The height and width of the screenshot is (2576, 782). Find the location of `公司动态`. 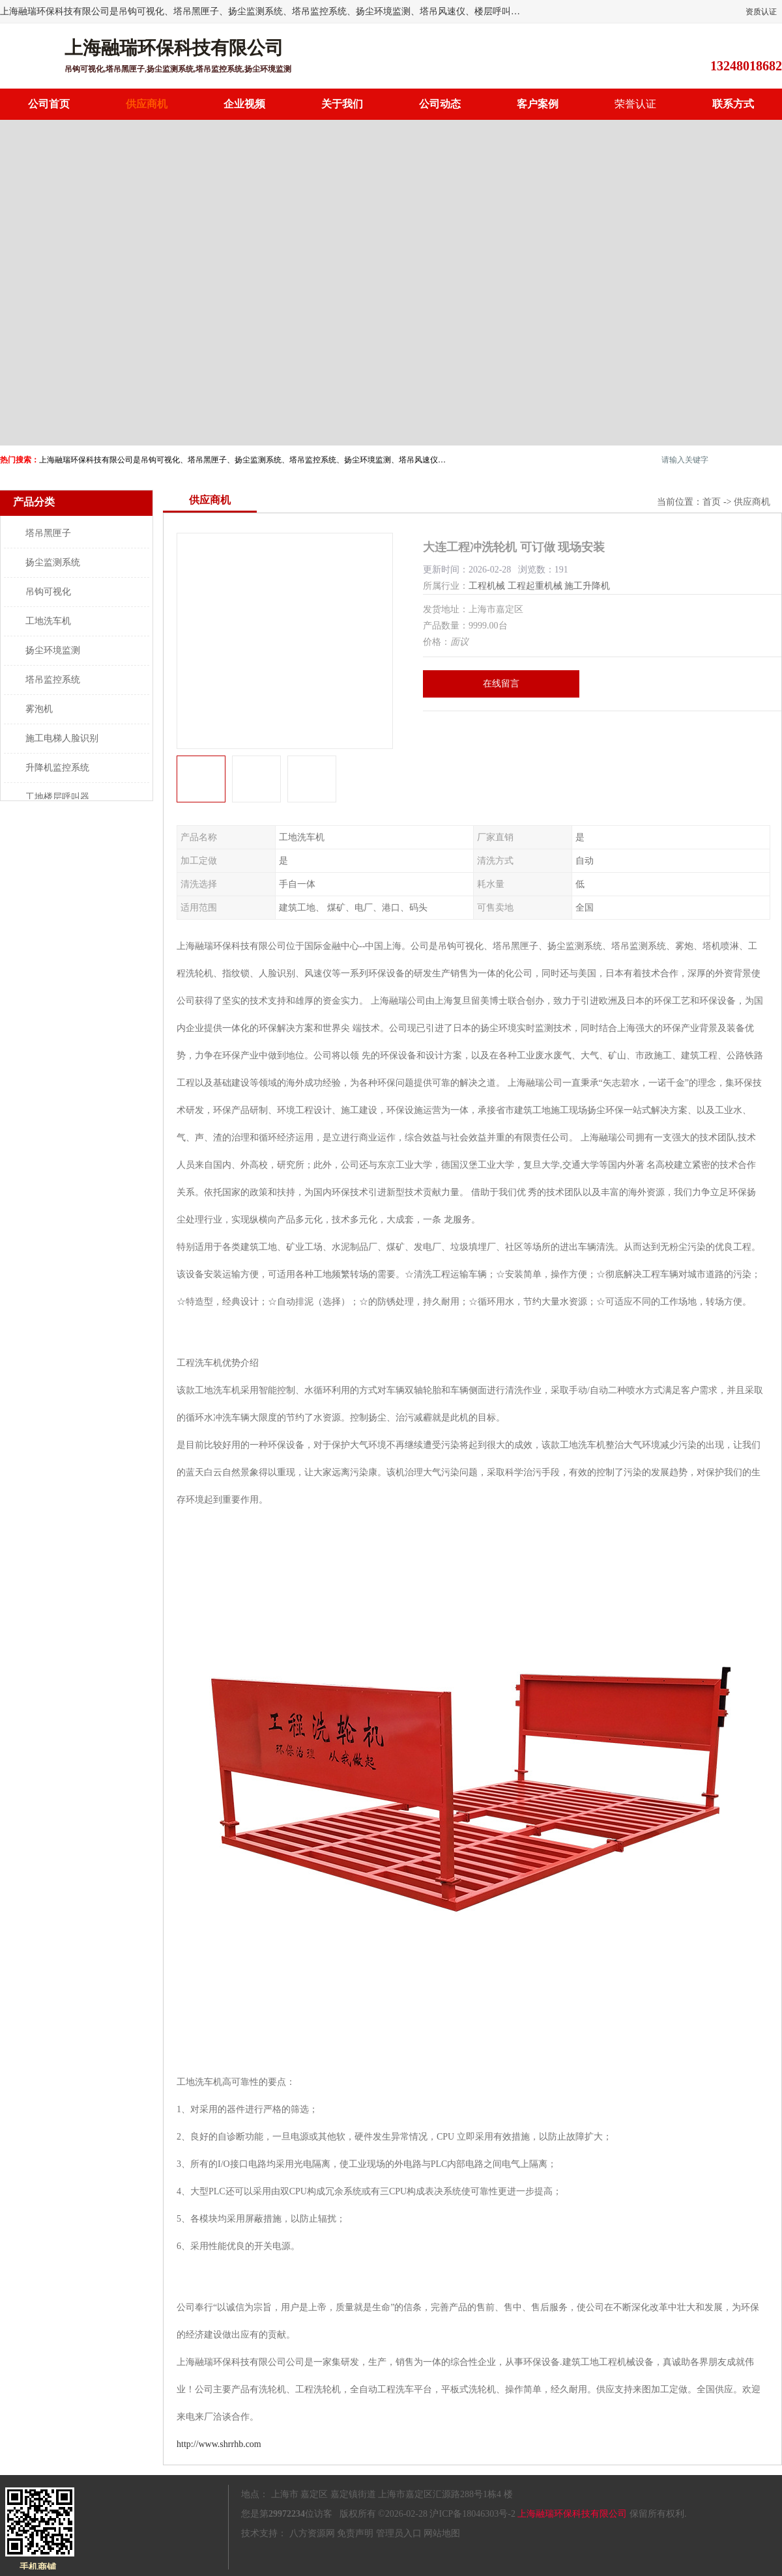

公司动态 is located at coordinates (440, 103).